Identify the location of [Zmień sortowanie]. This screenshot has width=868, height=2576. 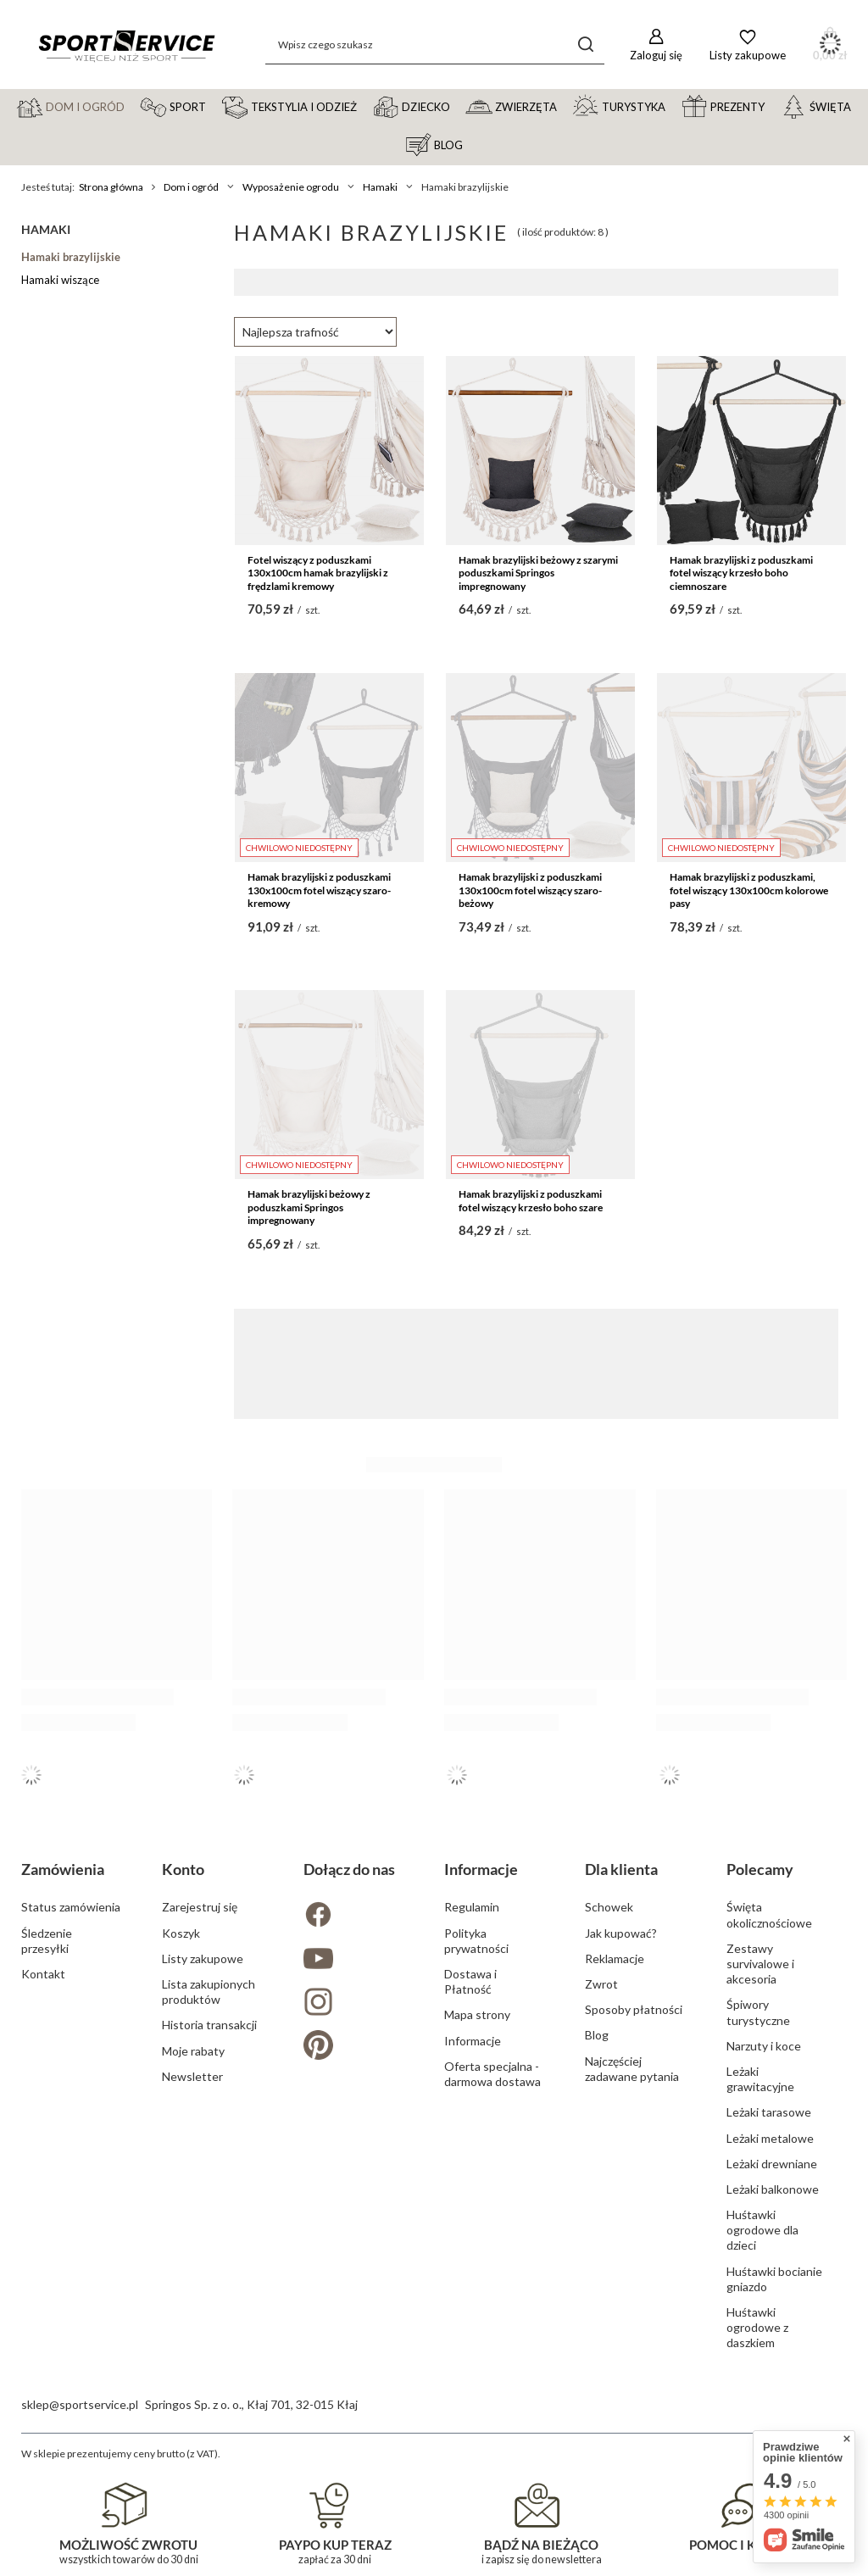
(315, 332).